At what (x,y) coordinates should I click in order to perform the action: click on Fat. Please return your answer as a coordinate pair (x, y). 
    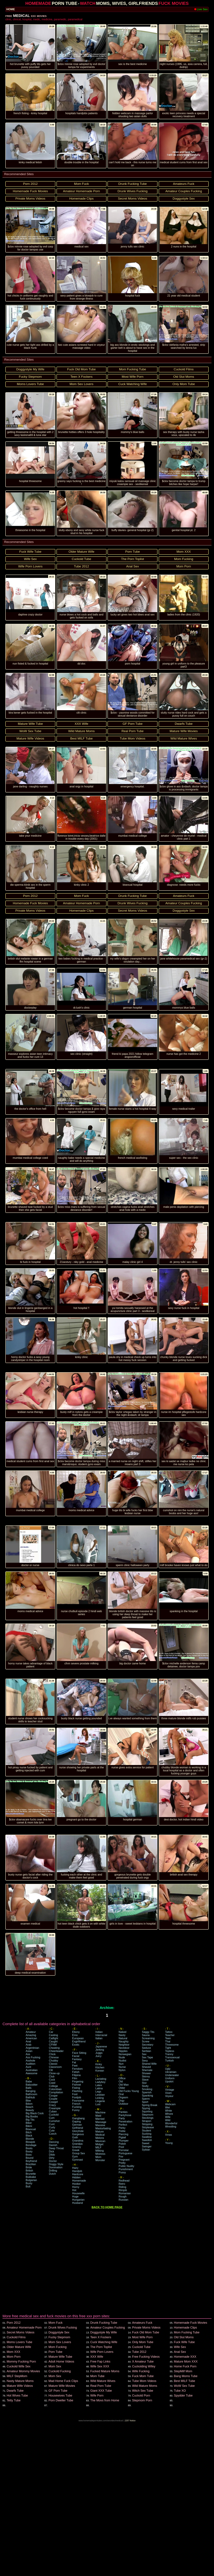
    Looking at the image, I should click on (74, 2216).